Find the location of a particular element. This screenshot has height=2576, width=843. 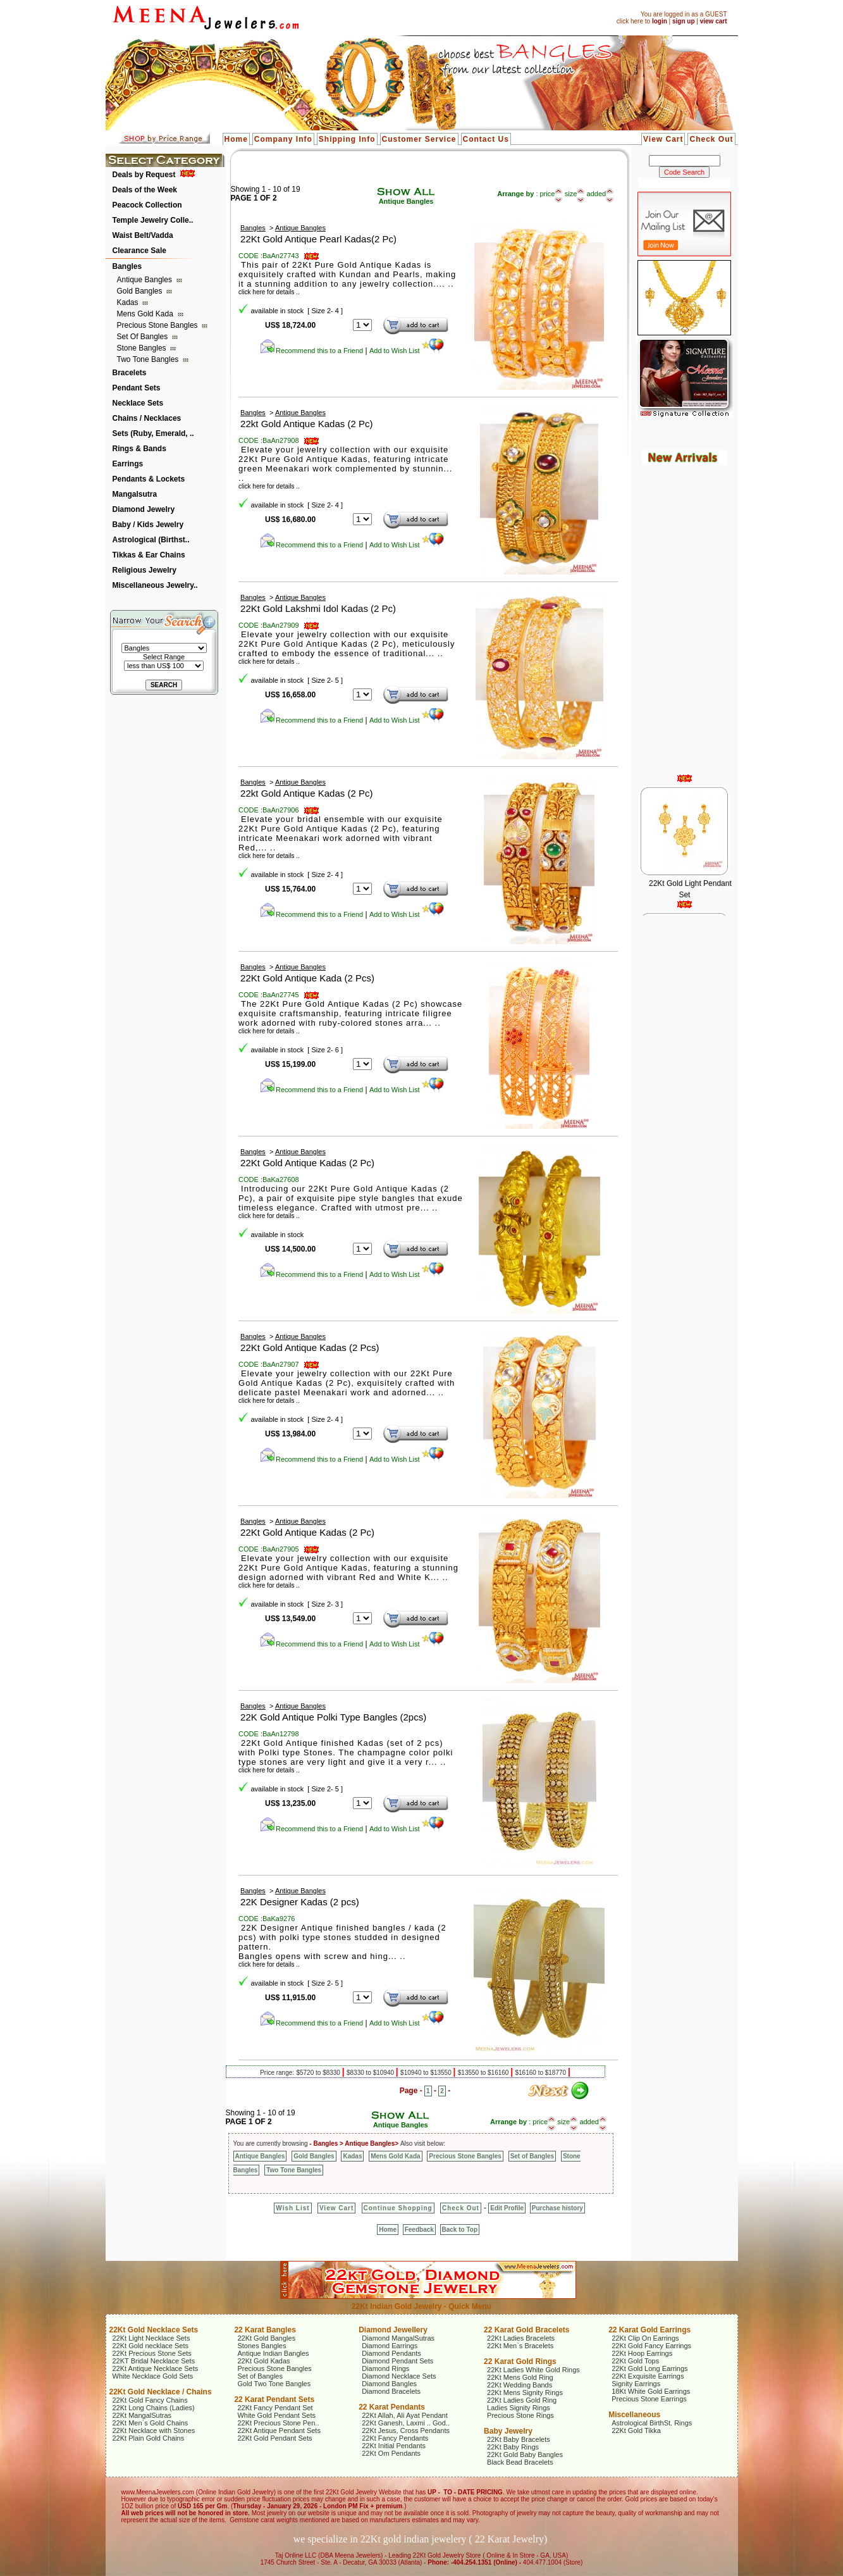

Mens Gold Kada is located at coordinates (146, 313).